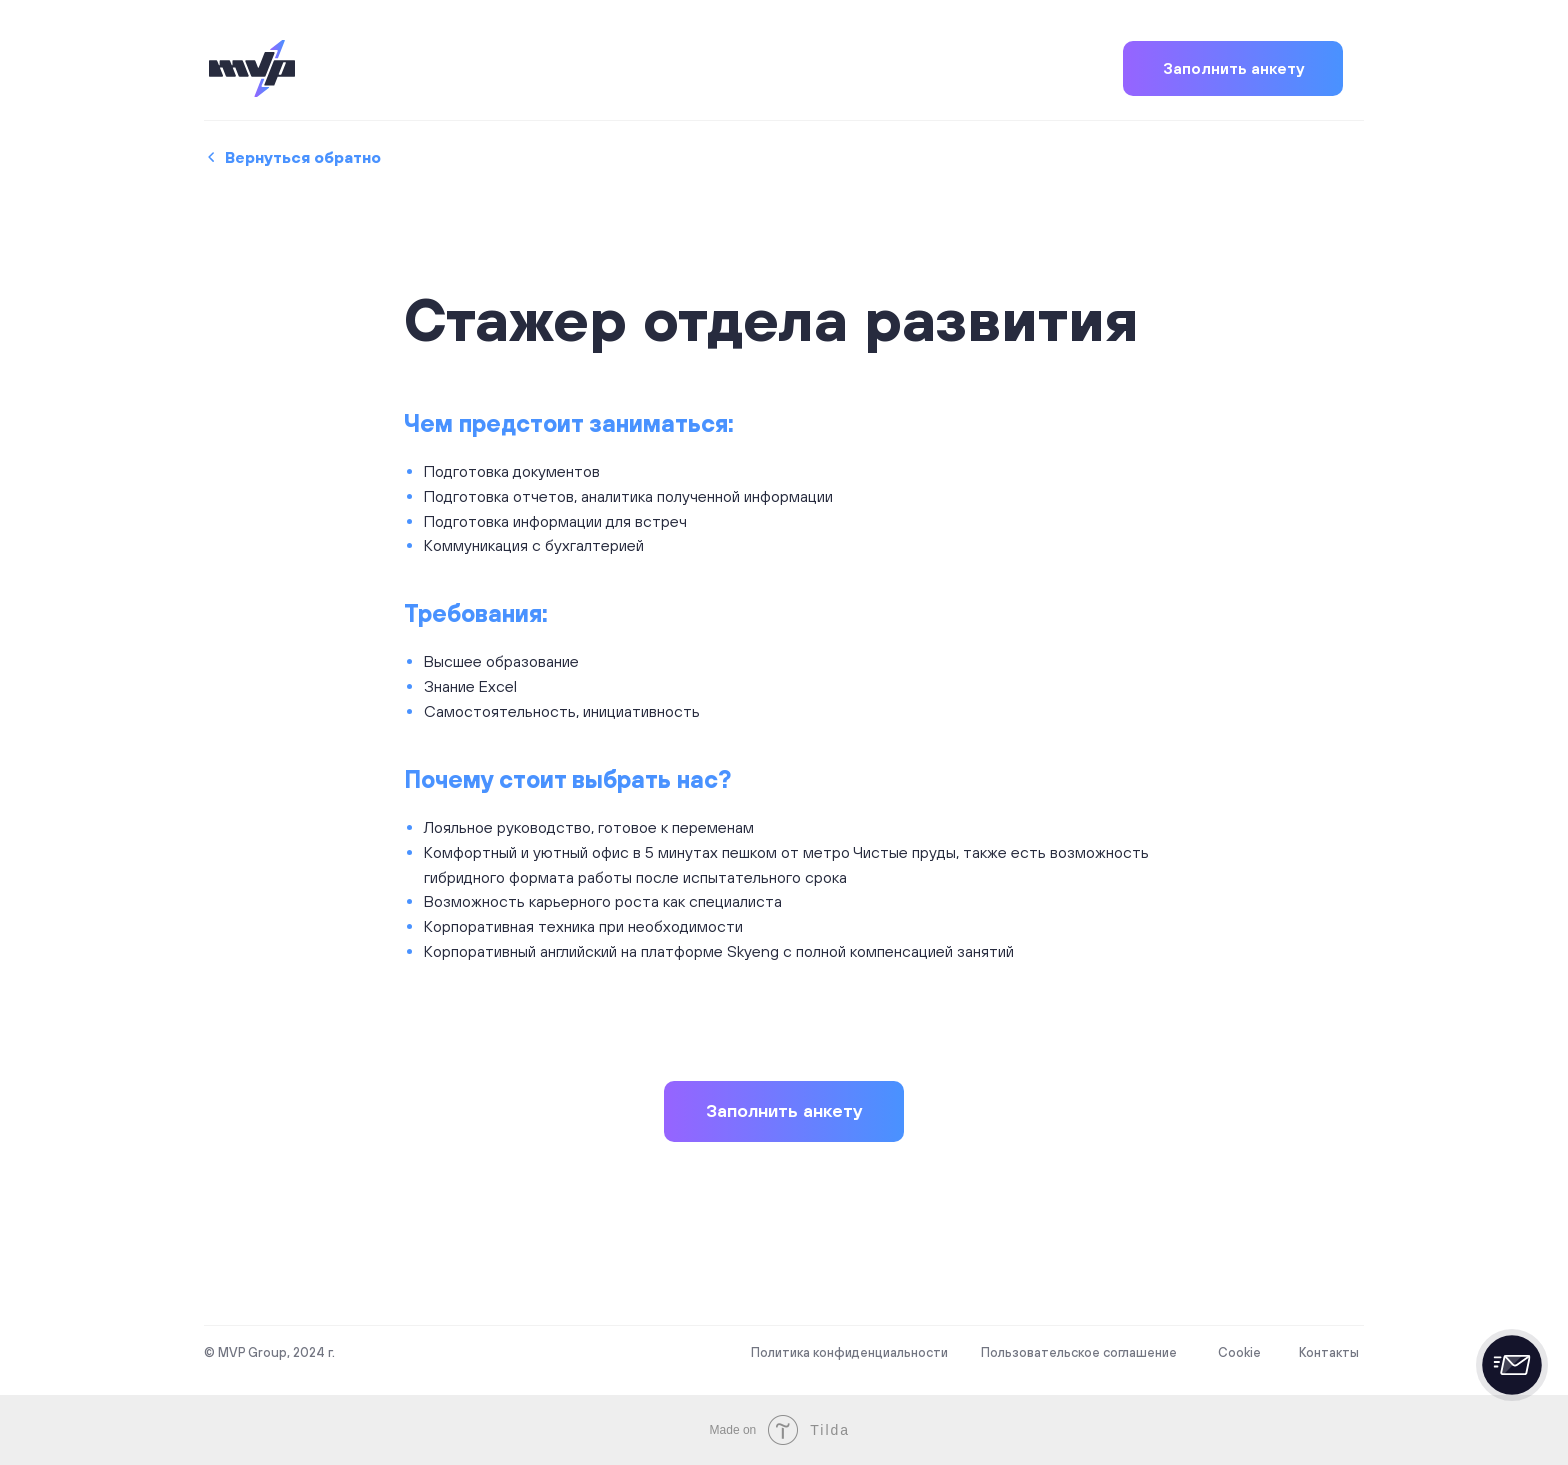  I want to click on Политика конфиденциальности, so click(849, 1352).